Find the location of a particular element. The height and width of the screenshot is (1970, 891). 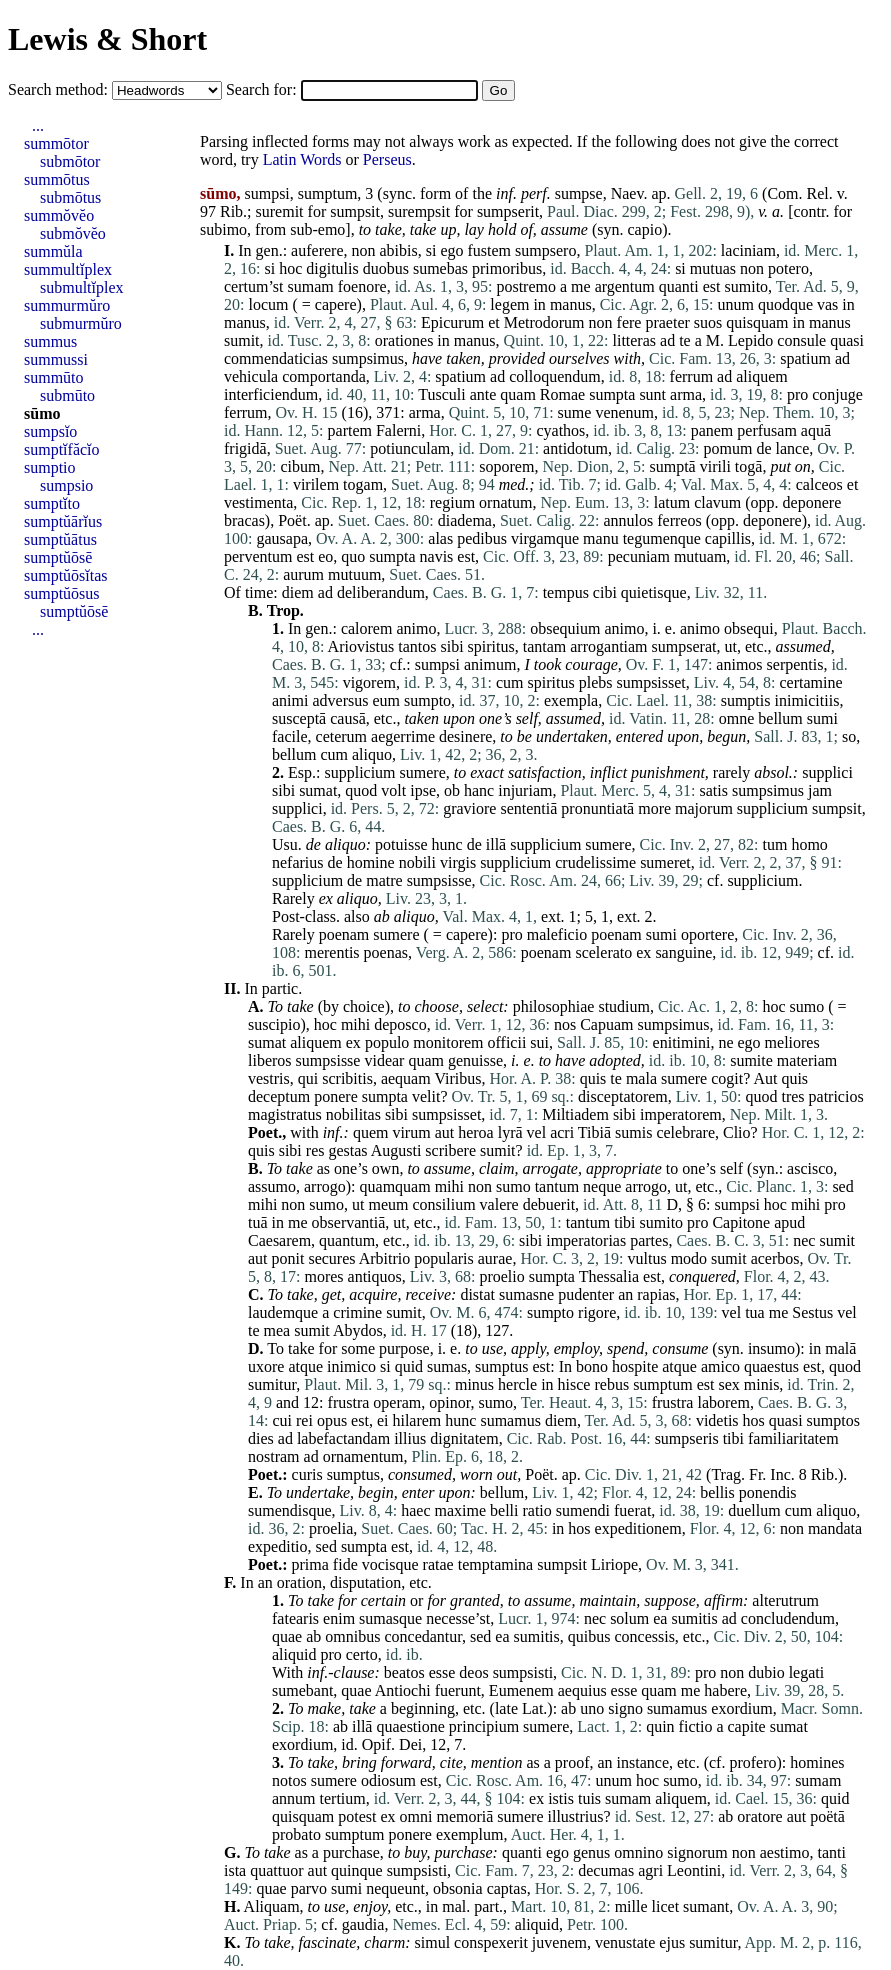

ob is located at coordinates (452, 790).